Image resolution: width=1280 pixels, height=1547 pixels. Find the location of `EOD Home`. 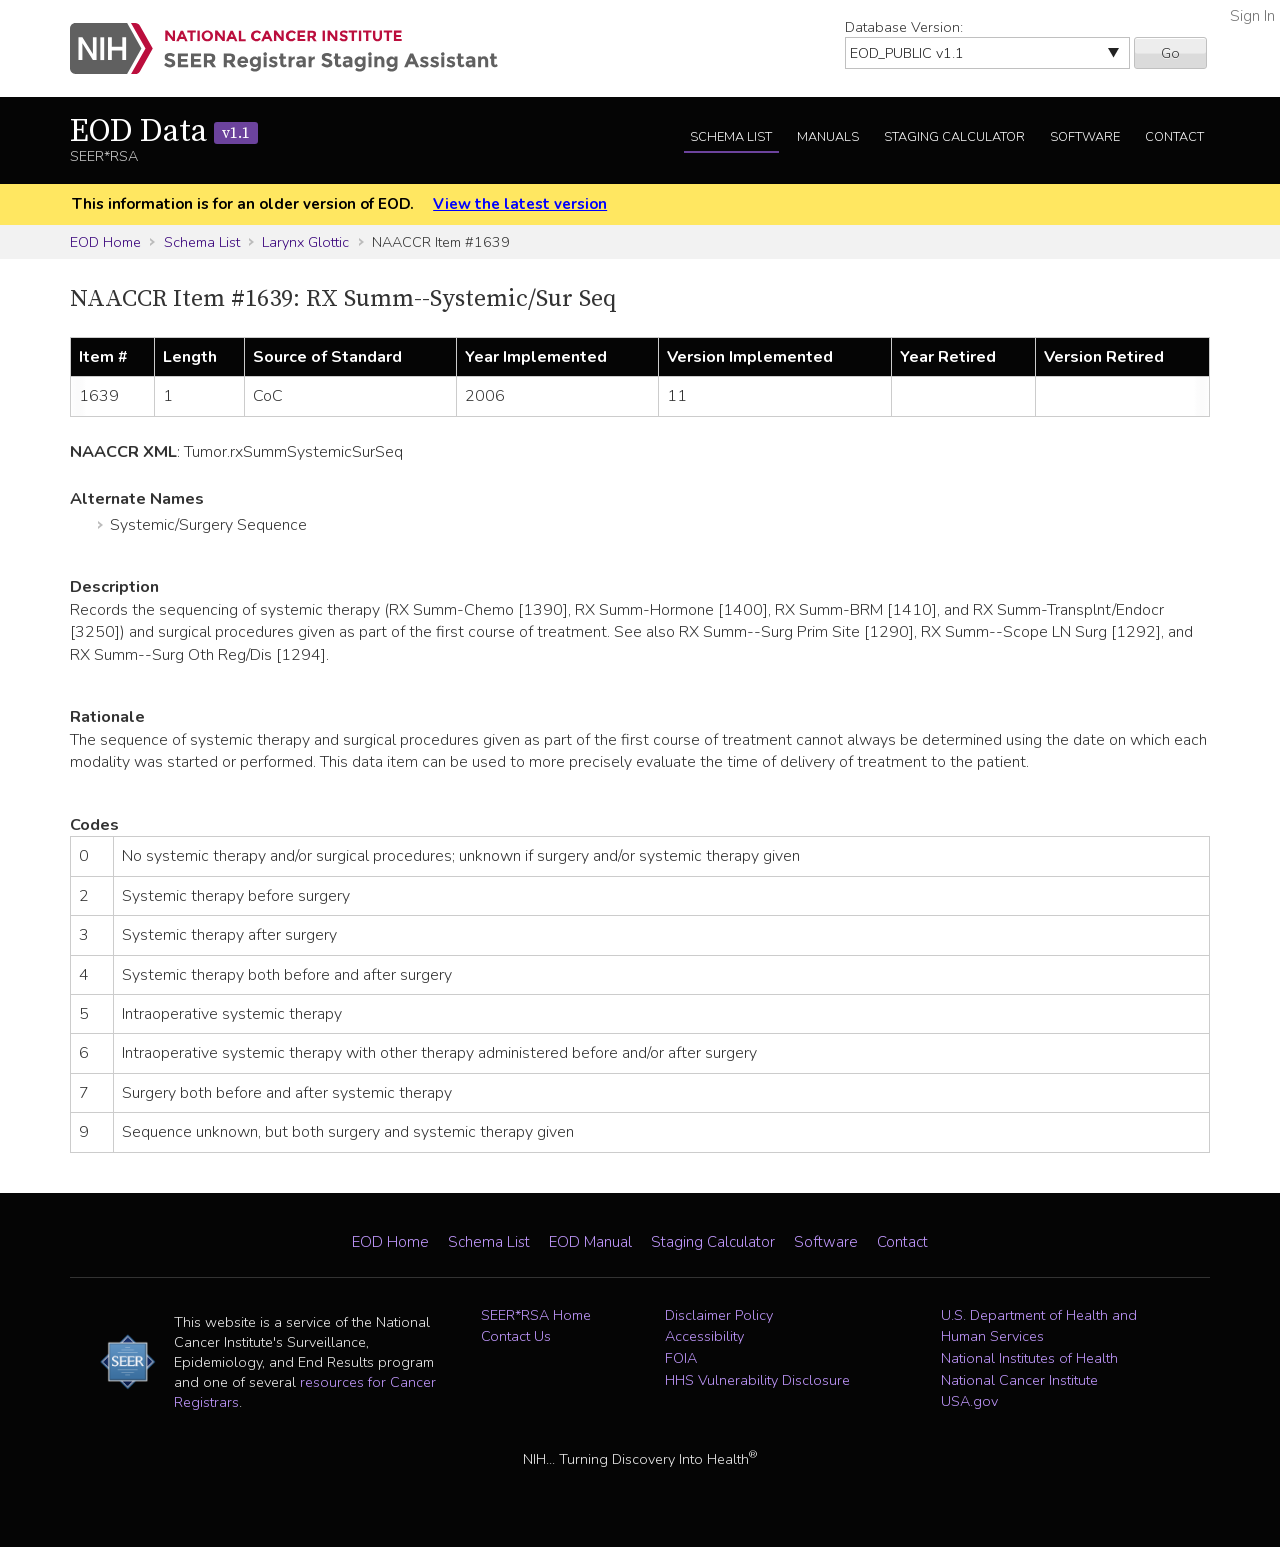

EOD Home is located at coordinates (105, 242).